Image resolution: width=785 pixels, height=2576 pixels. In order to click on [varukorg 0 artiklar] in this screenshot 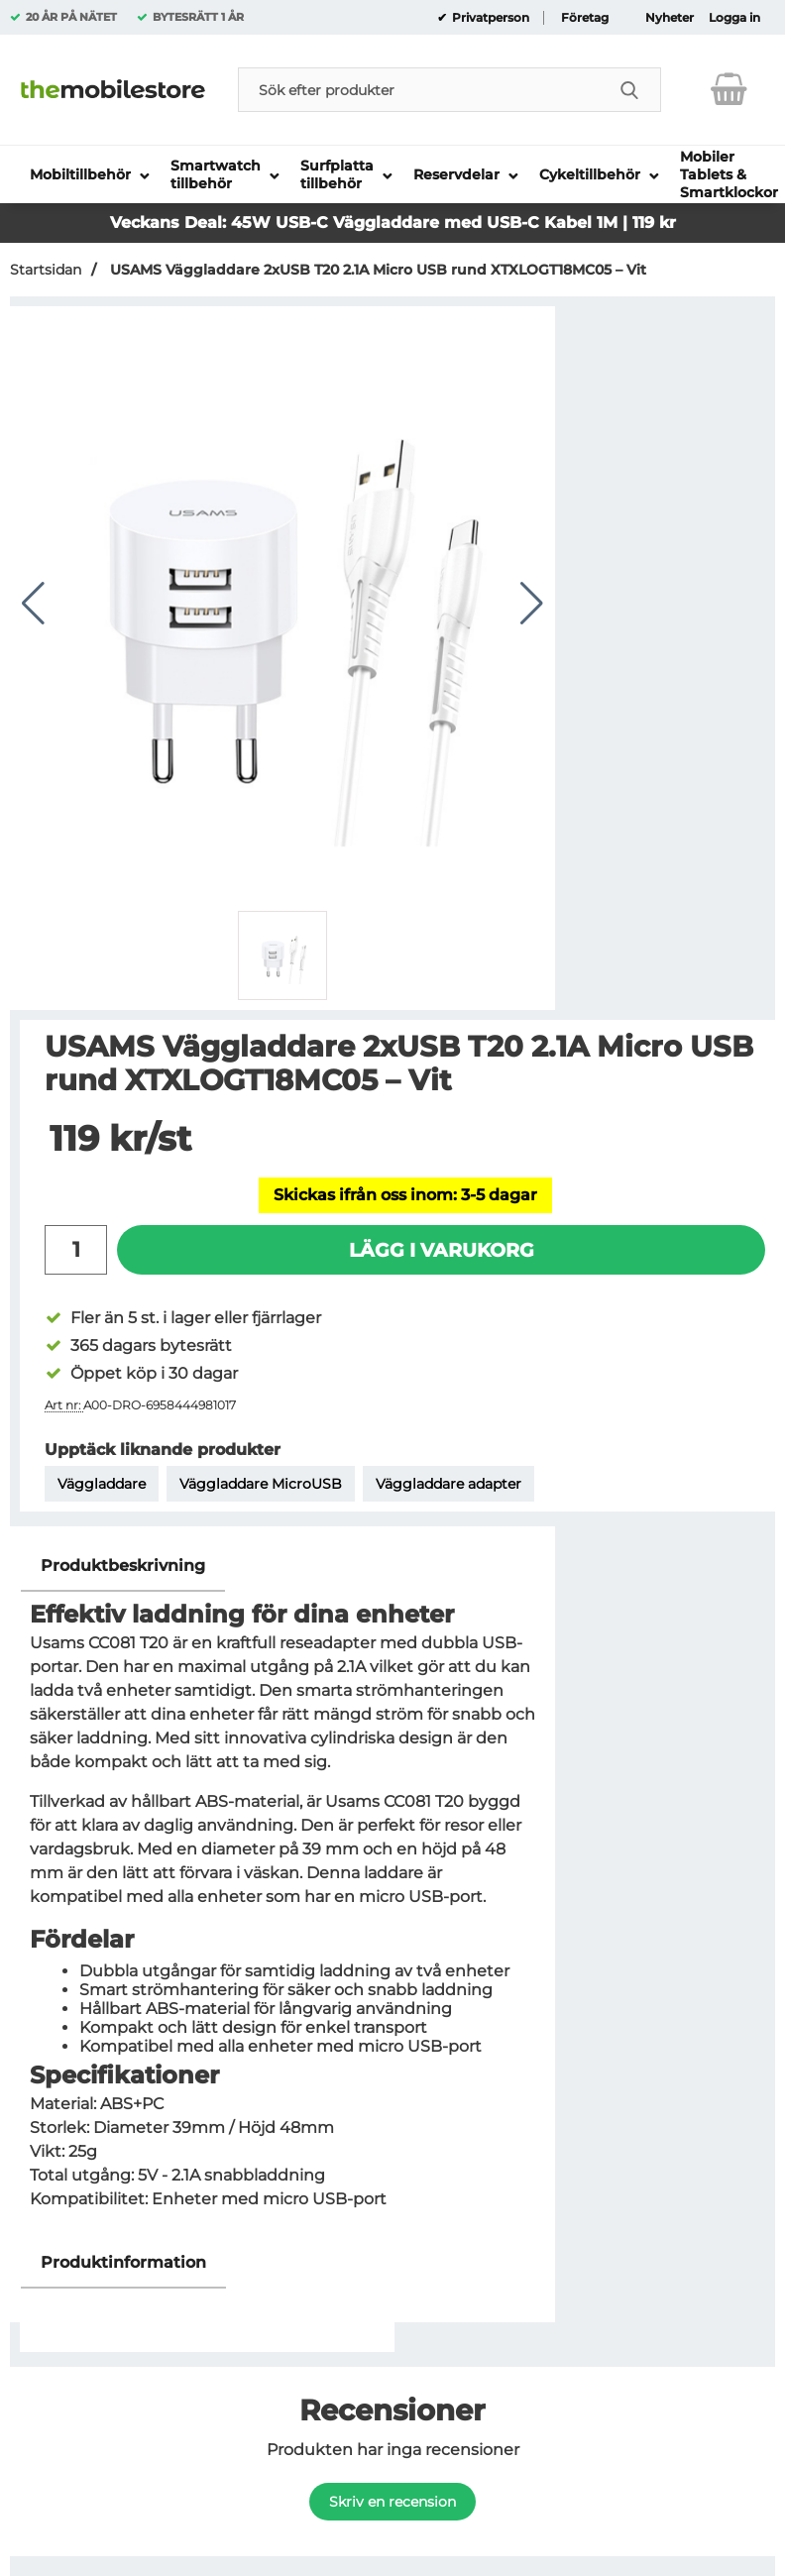, I will do `click(729, 89)`.